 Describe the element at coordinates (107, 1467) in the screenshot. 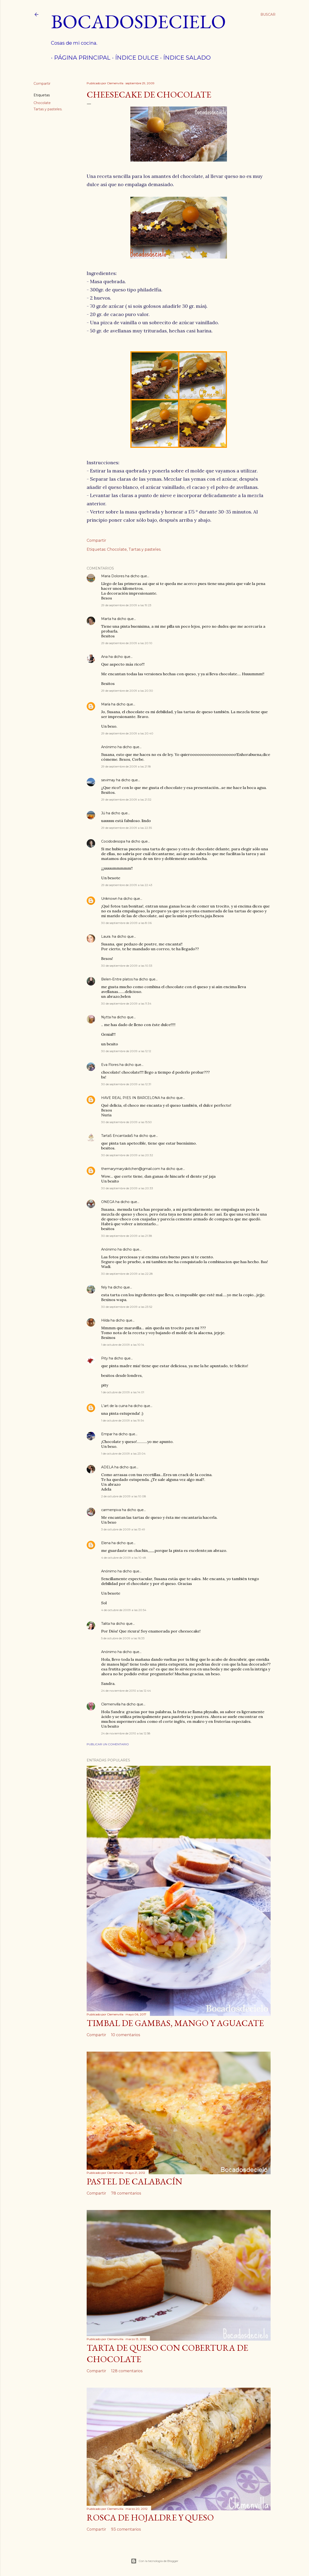

I see `ADELA` at that location.